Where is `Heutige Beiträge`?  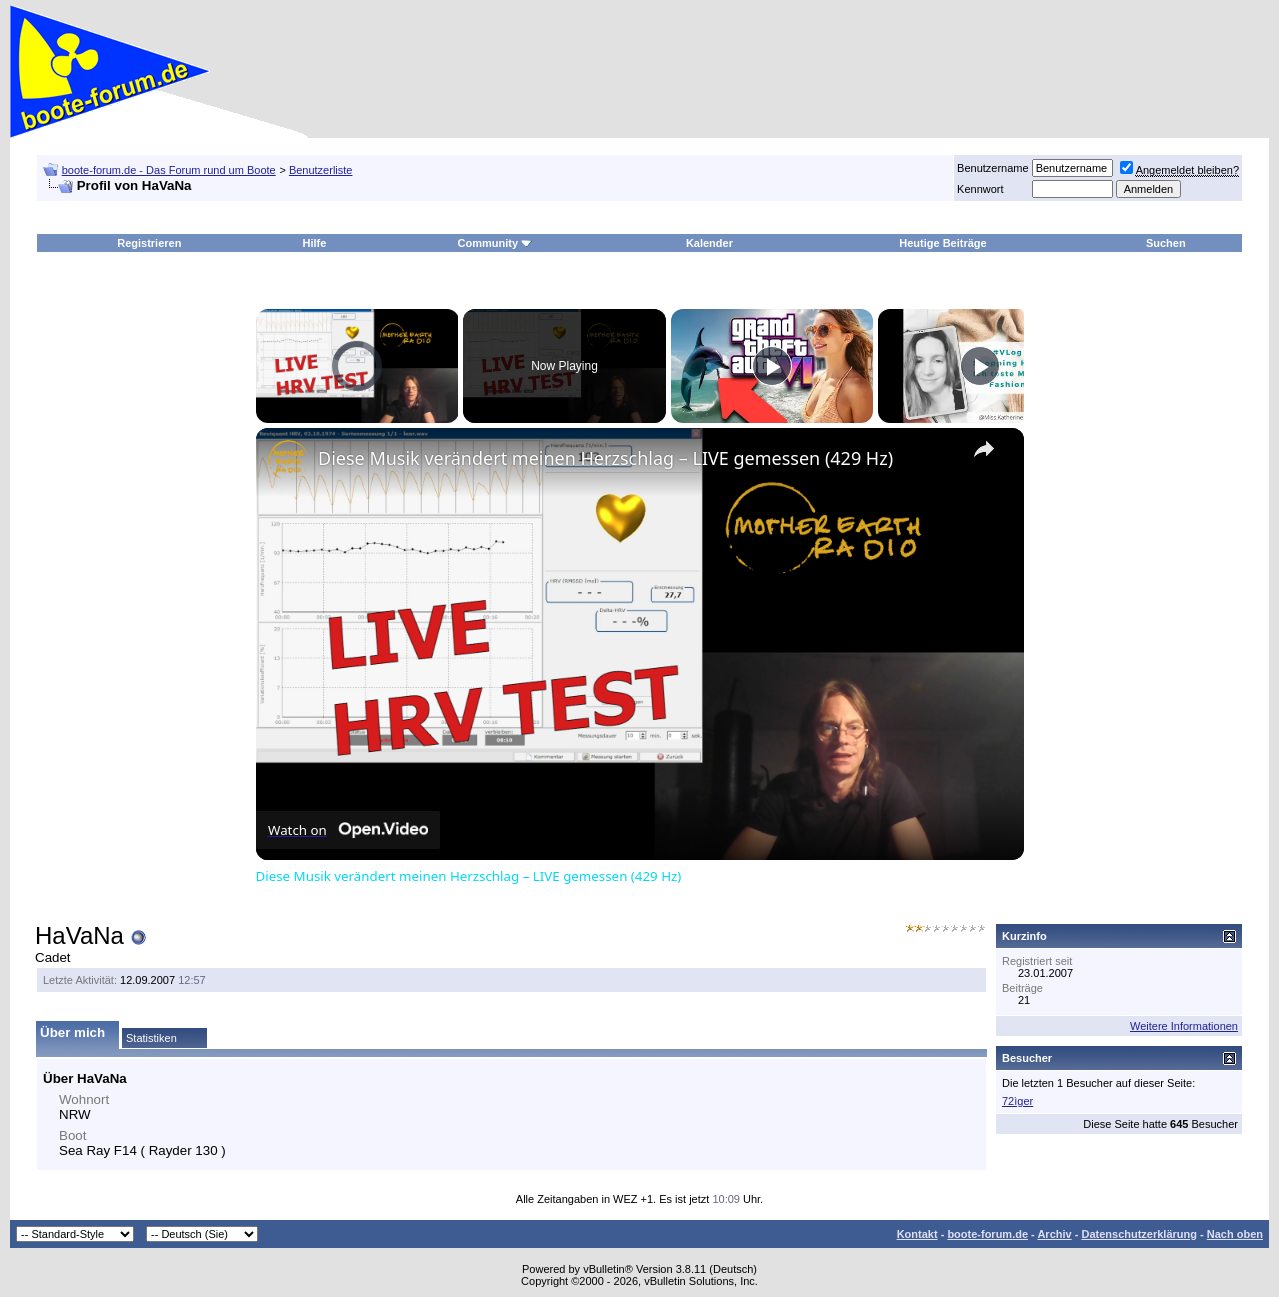
Heutige Beiträge is located at coordinates (942, 243).